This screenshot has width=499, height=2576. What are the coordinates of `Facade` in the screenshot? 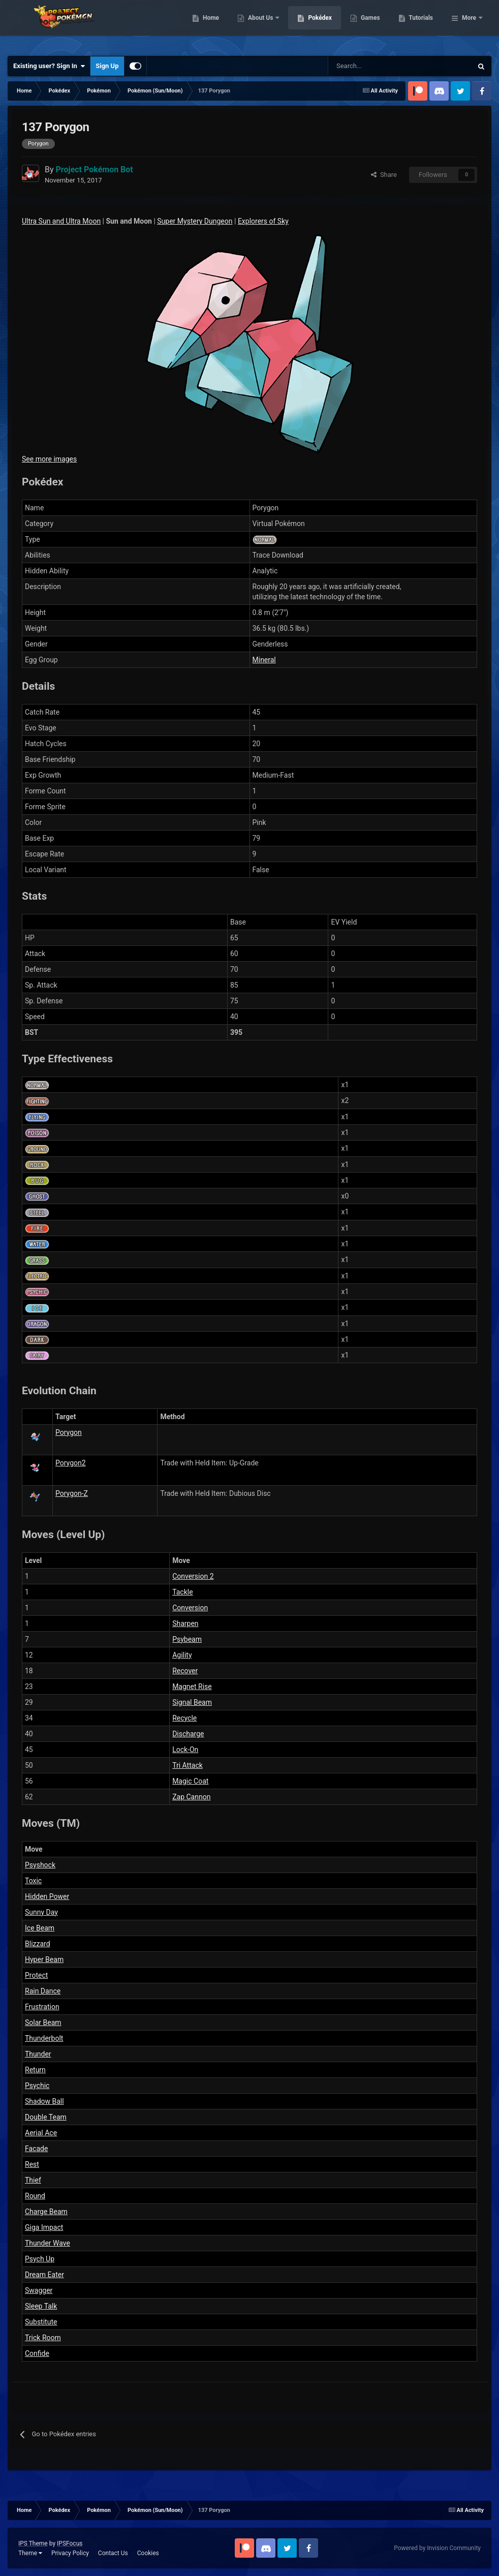 It's located at (36, 2148).